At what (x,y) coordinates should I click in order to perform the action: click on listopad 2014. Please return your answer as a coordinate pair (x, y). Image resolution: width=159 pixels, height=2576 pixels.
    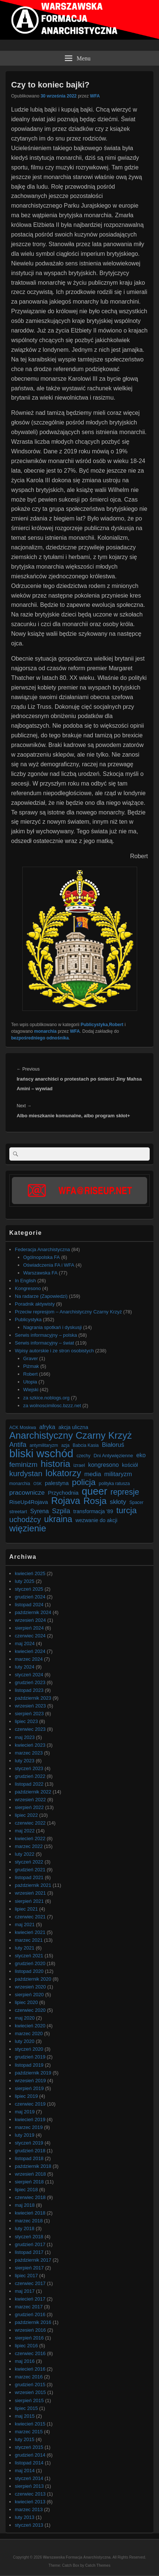
    Looking at the image, I should click on (29, 2463).